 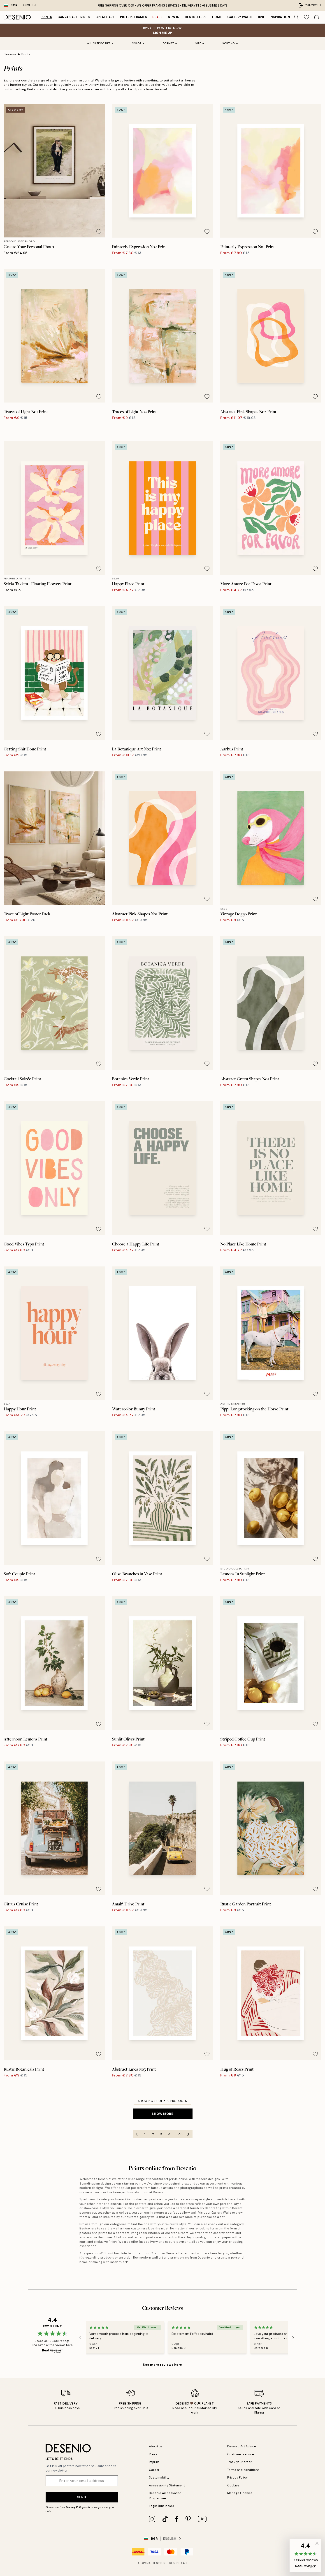 I want to click on 2 [Go to page 2], so click(x=153, y=2134).